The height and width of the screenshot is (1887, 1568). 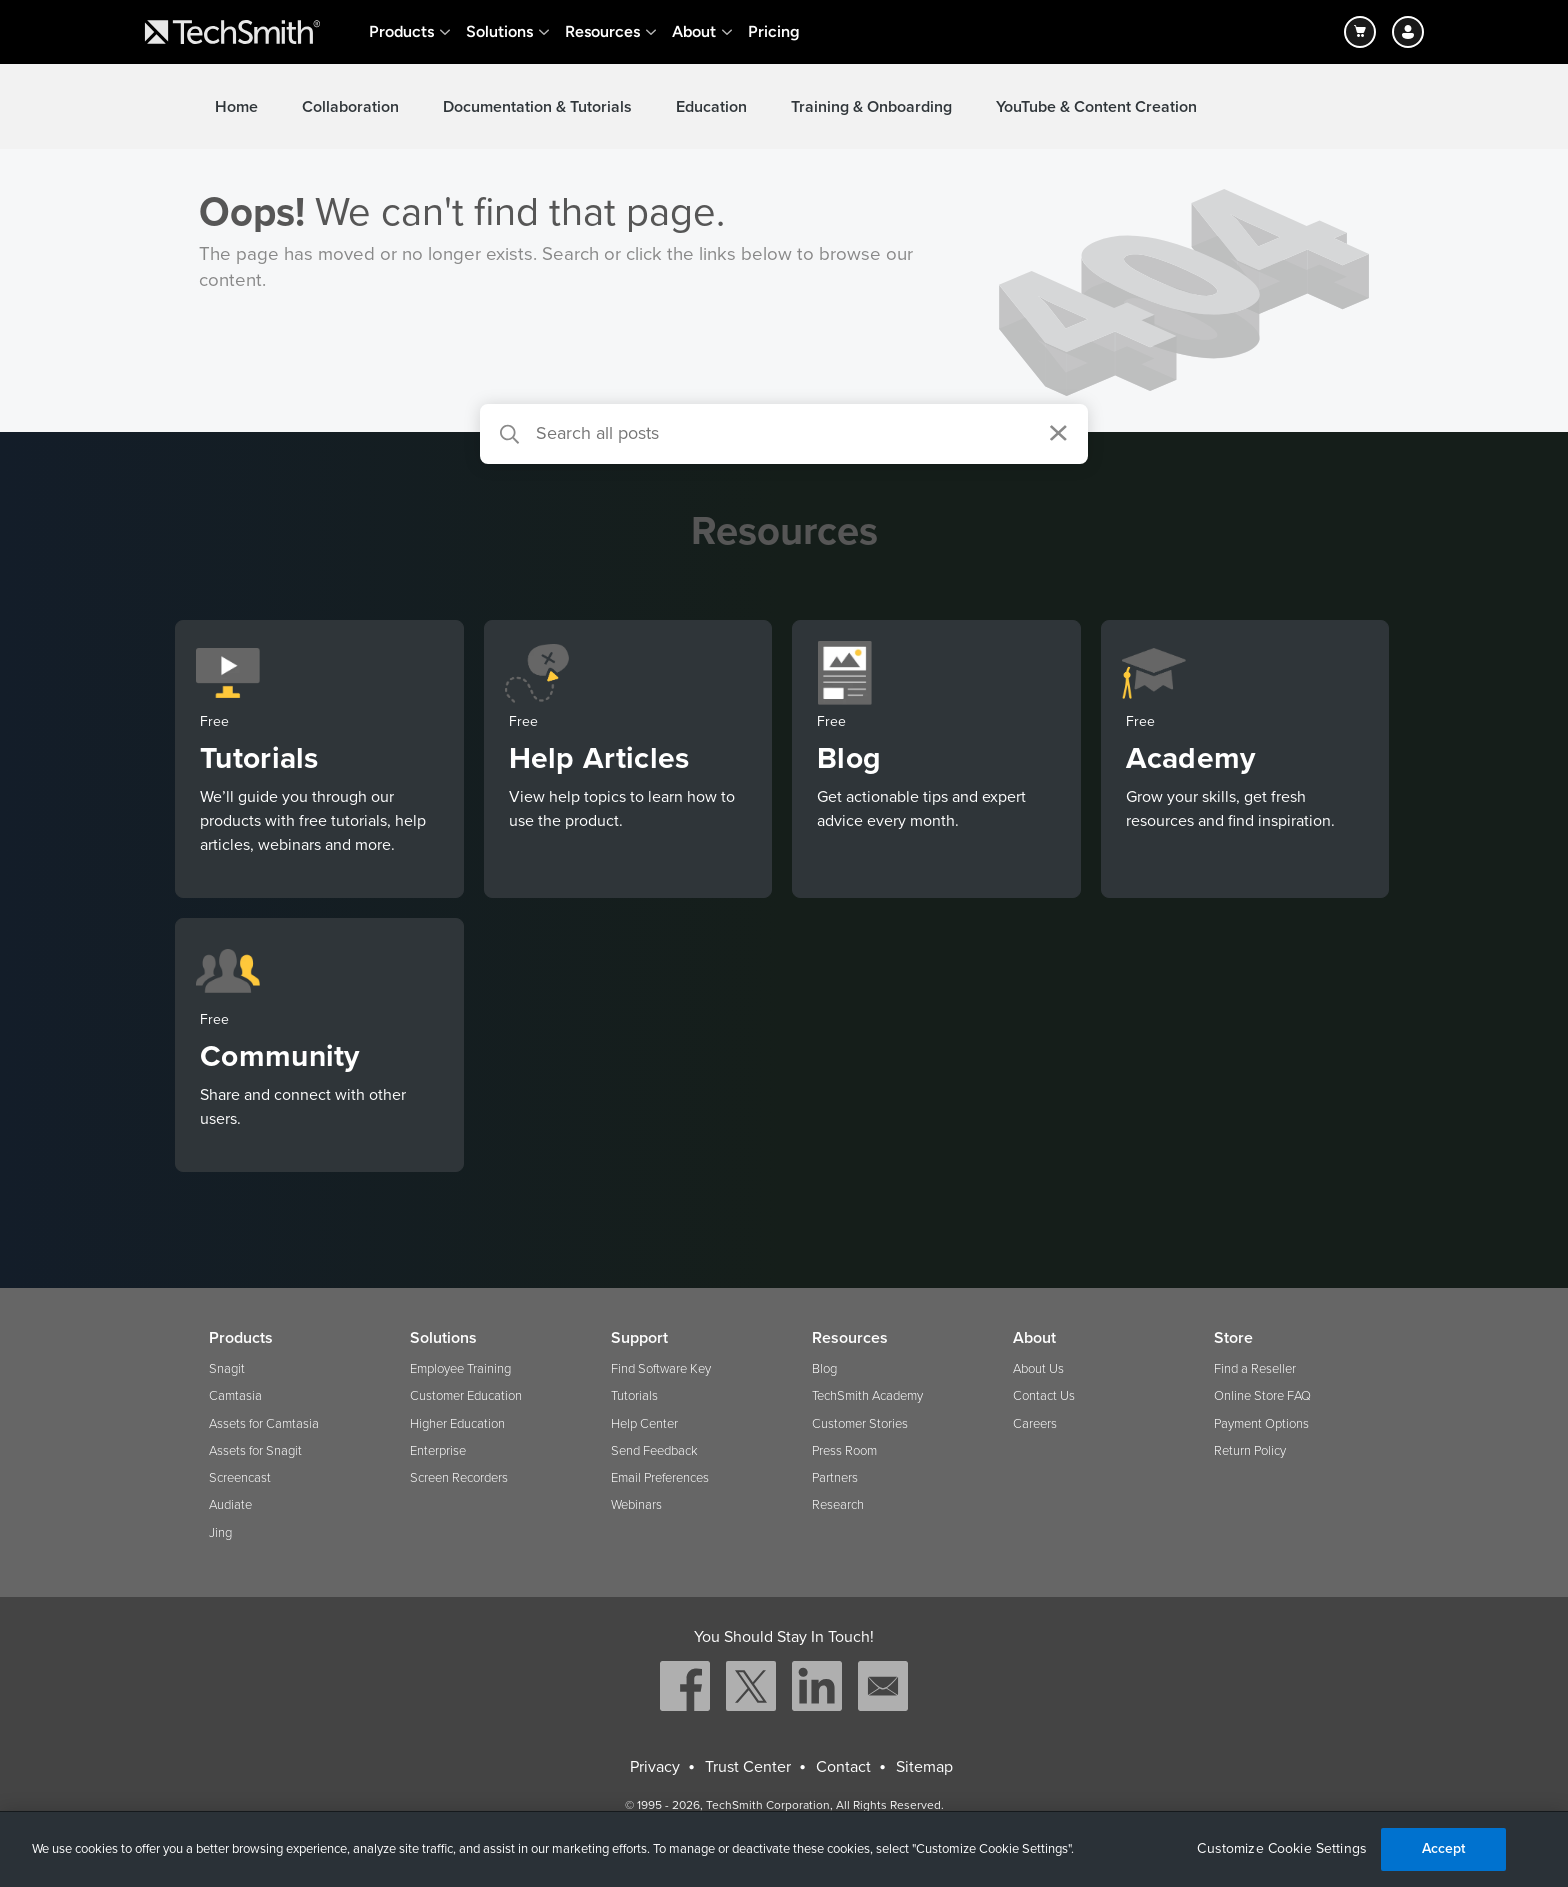 What do you see at coordinates (1044, 1396) in the screenshot?
I see `Contact Us` at bounding box center [1044, 1396].